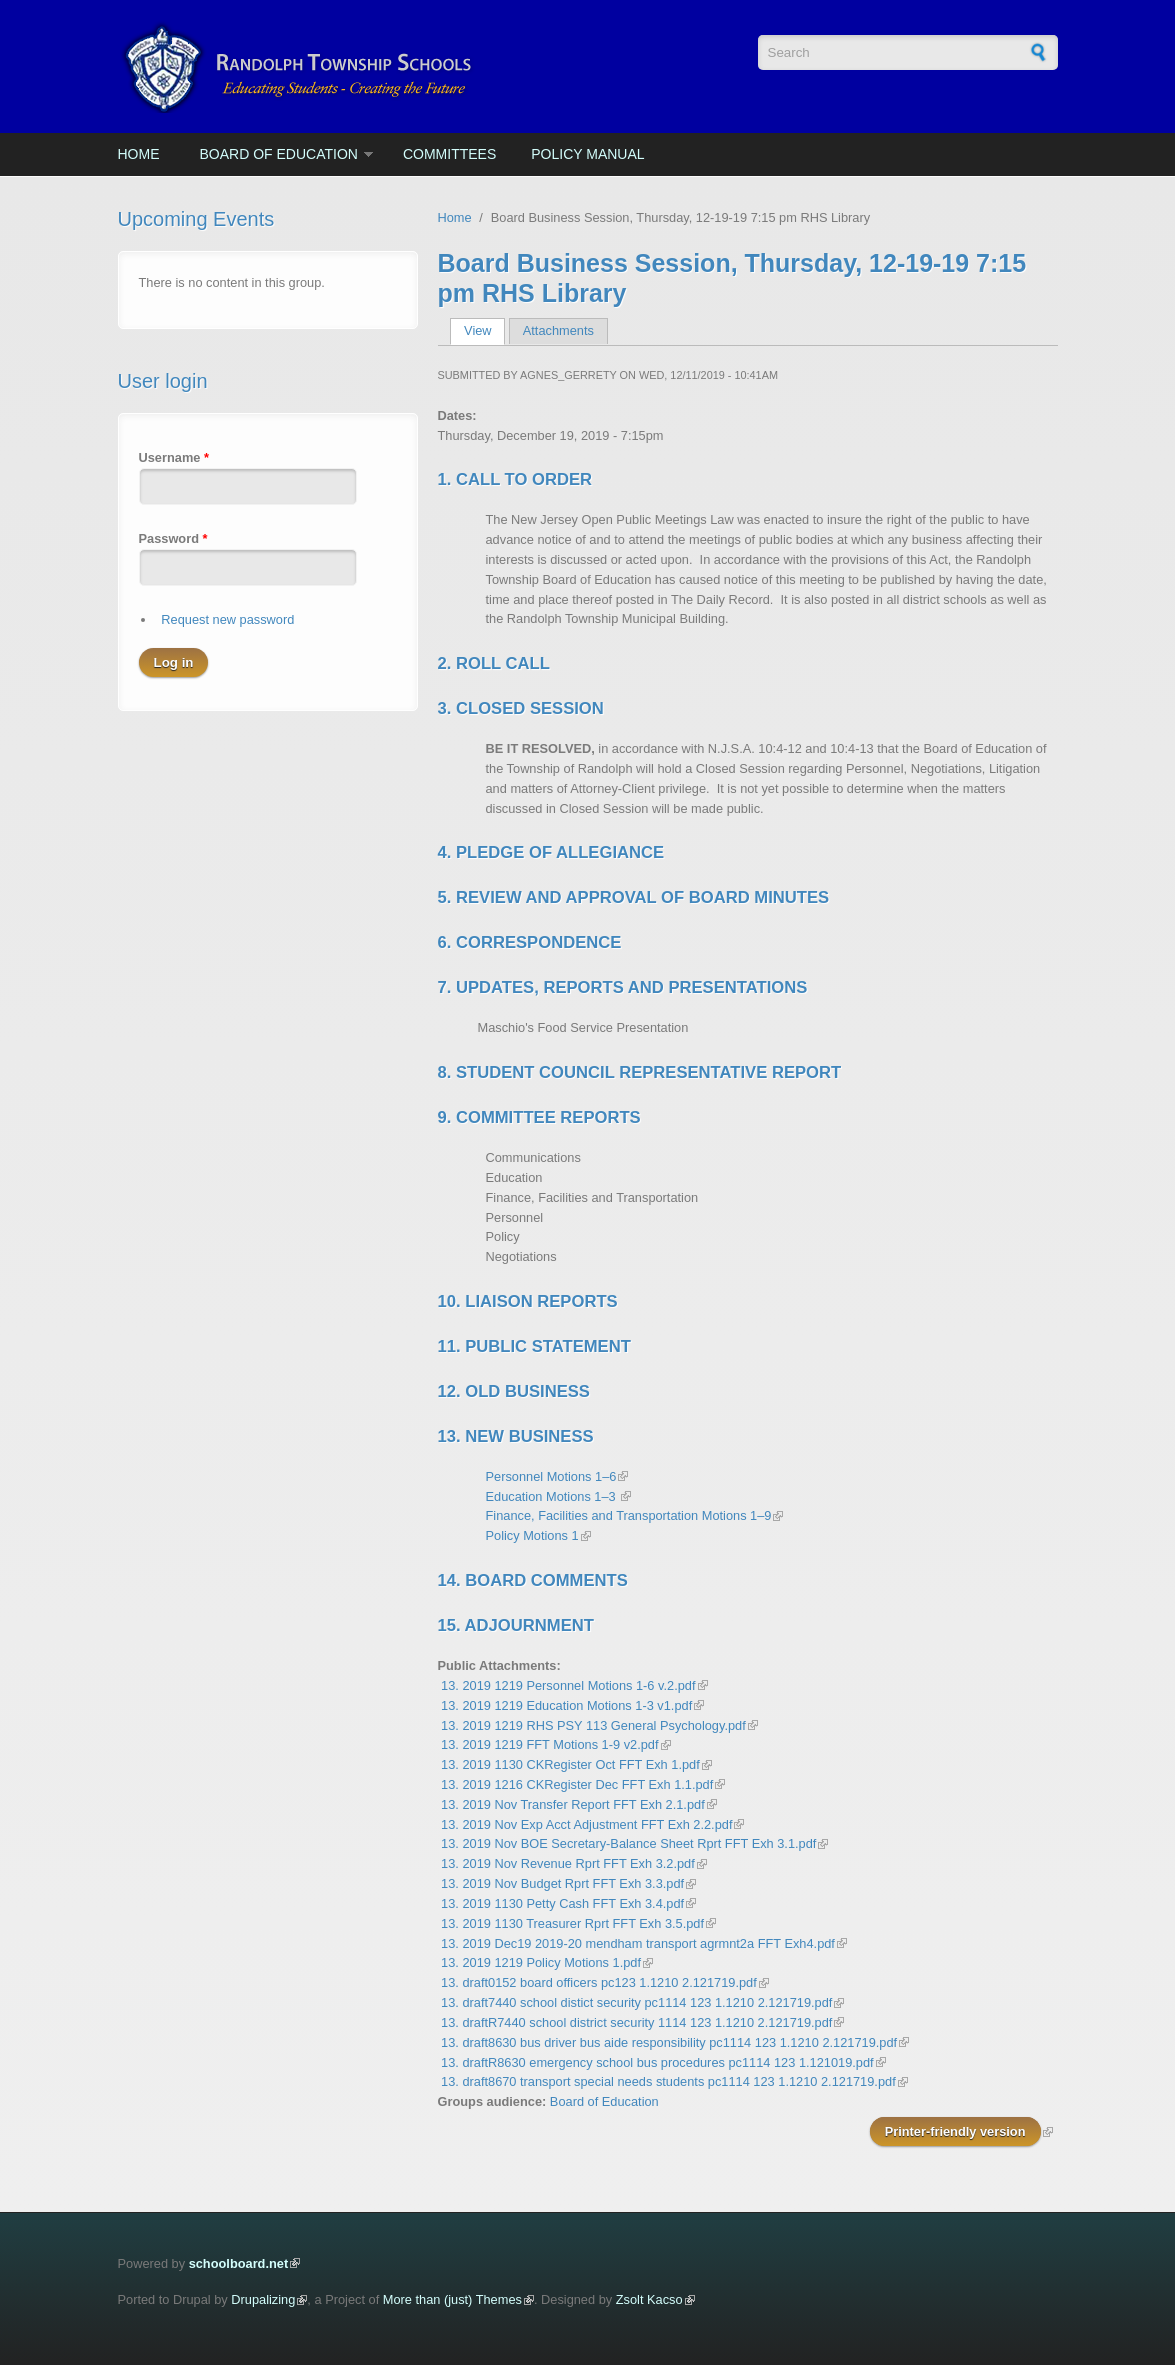  Describe the element at coordinates (541, 1962) in the screenshot. I see `13. 2019 1219 Policy Motions 1.pdf` at that location.